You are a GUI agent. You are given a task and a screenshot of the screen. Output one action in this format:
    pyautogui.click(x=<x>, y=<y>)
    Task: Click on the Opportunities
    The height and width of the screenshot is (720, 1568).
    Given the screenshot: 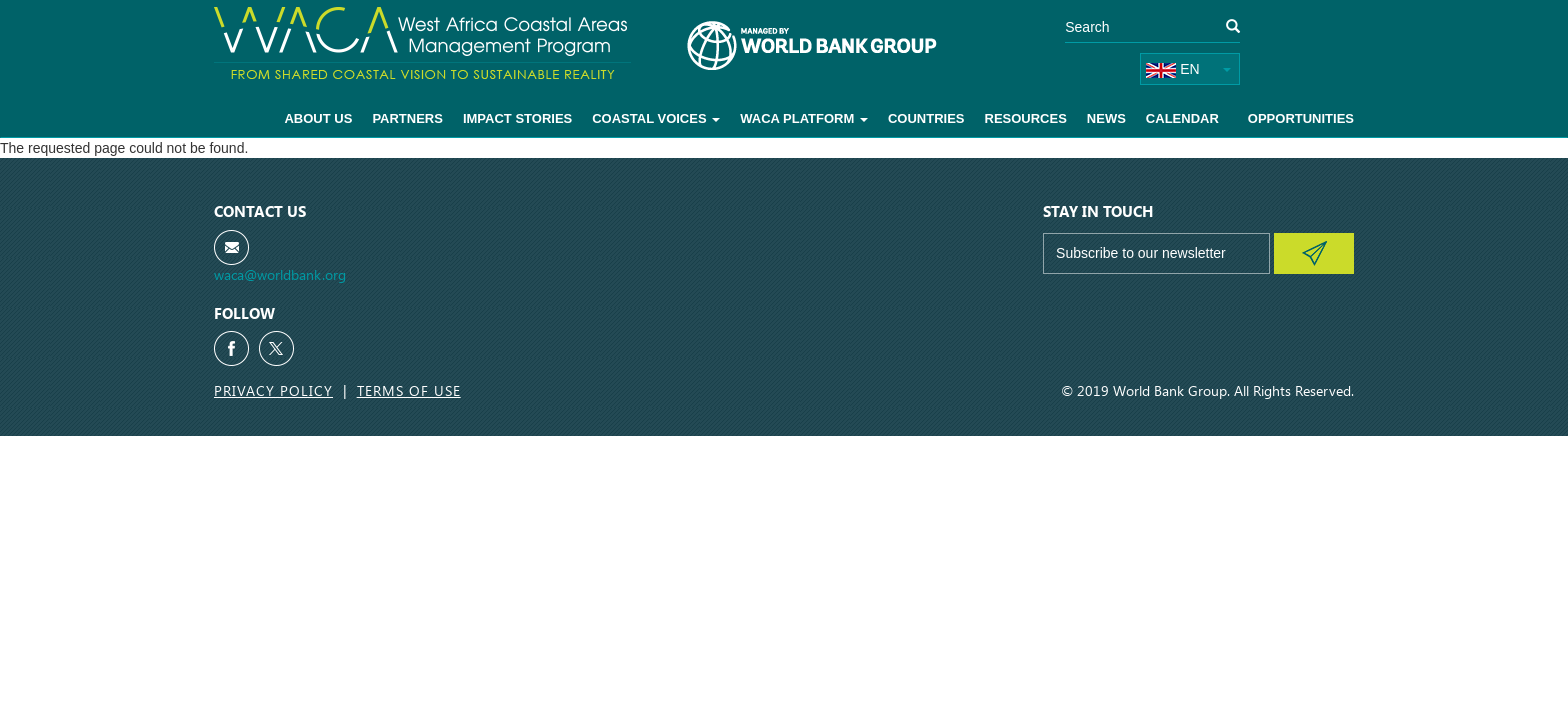 What is the action you would take?
    pyautogui.click(x=1301, y=118)
    